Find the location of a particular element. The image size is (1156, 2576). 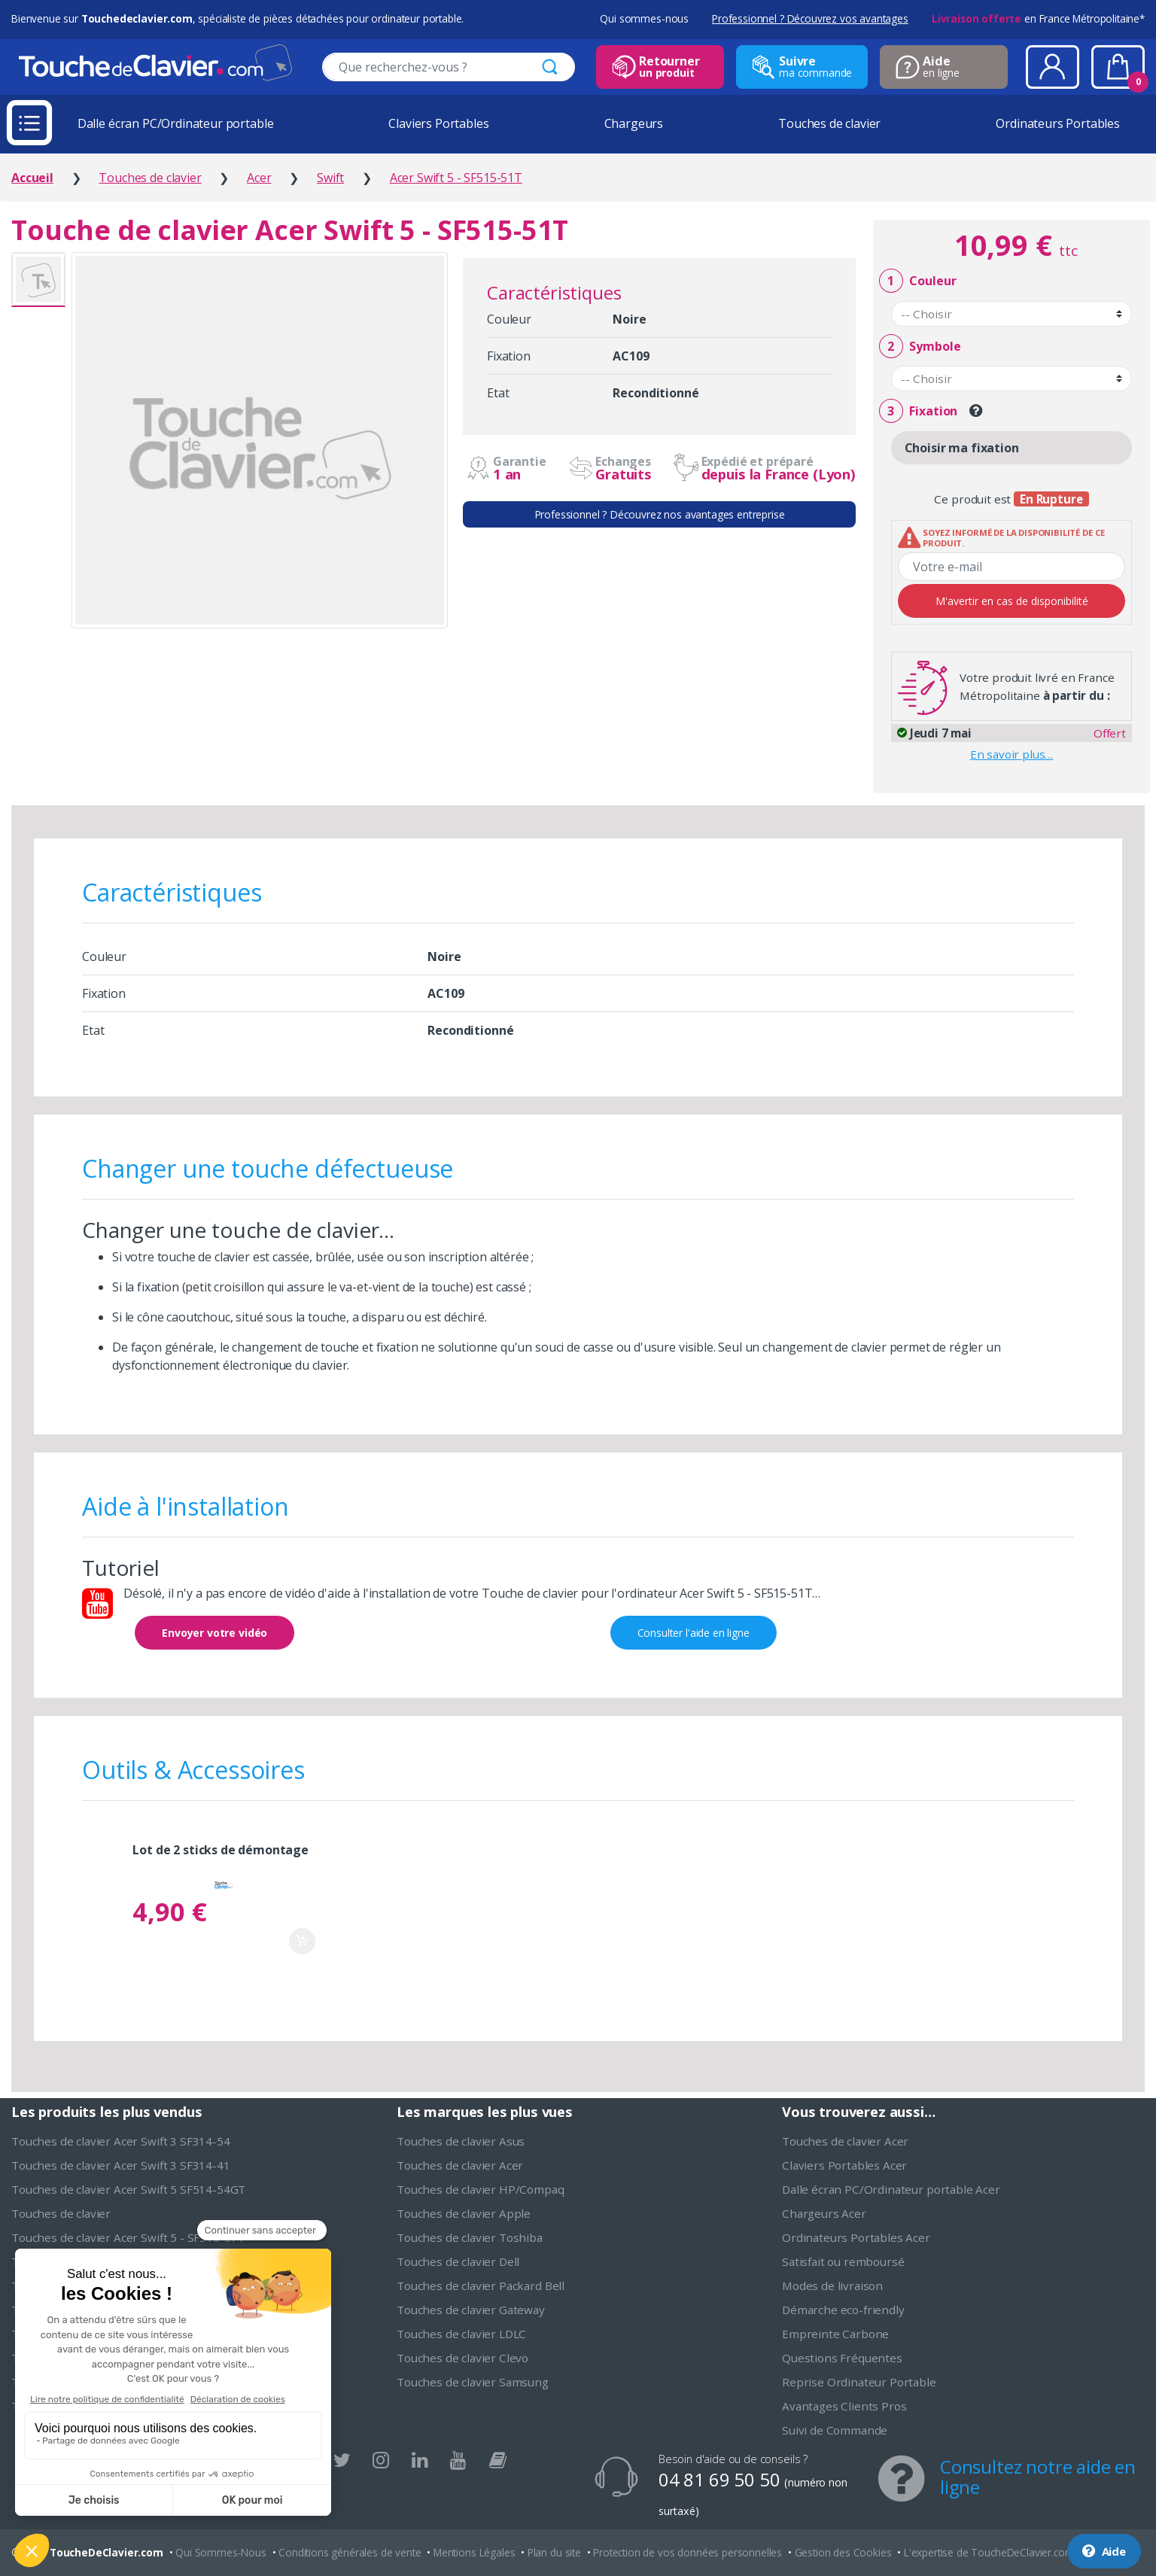

Empreinte Carbone is located at coordinates (835, 2333).